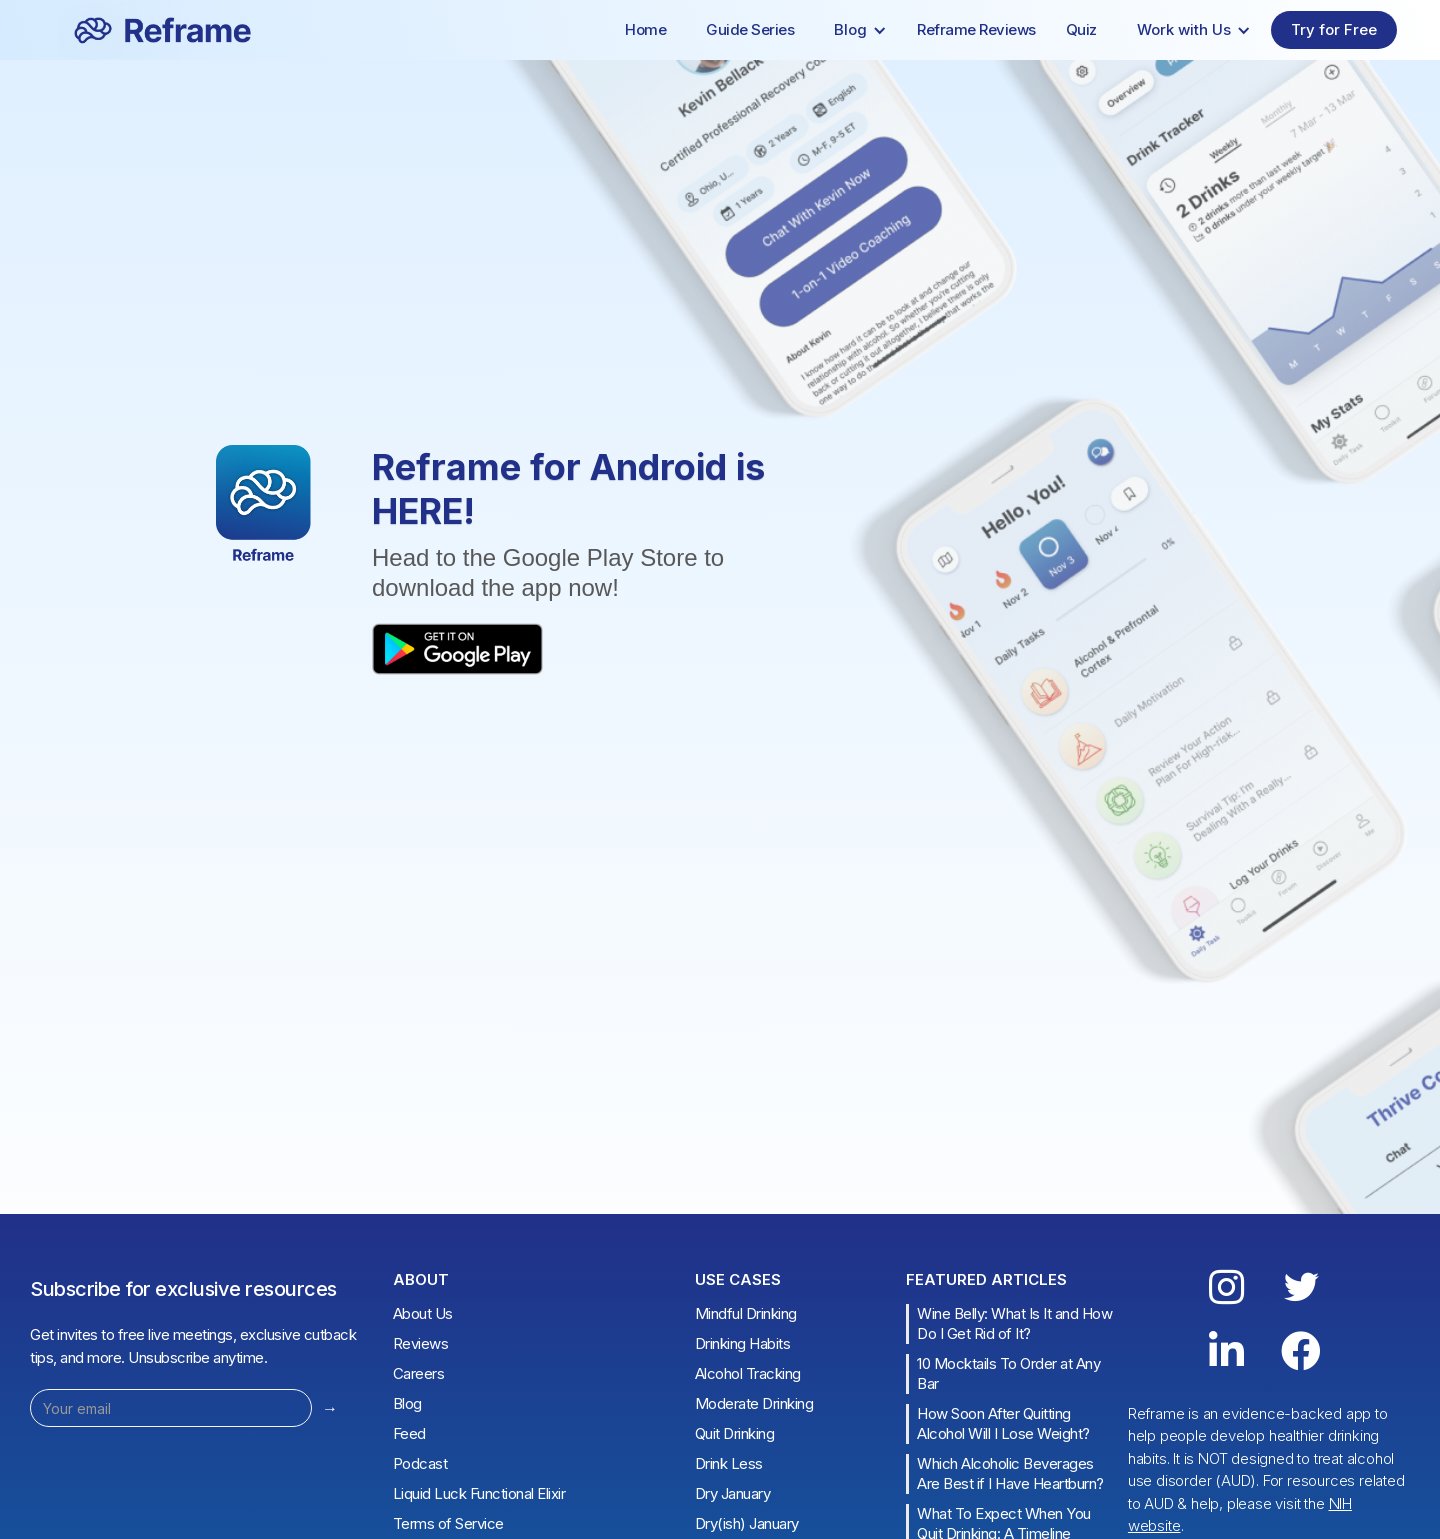  I want to click on Podcast, so click(420, 1463).